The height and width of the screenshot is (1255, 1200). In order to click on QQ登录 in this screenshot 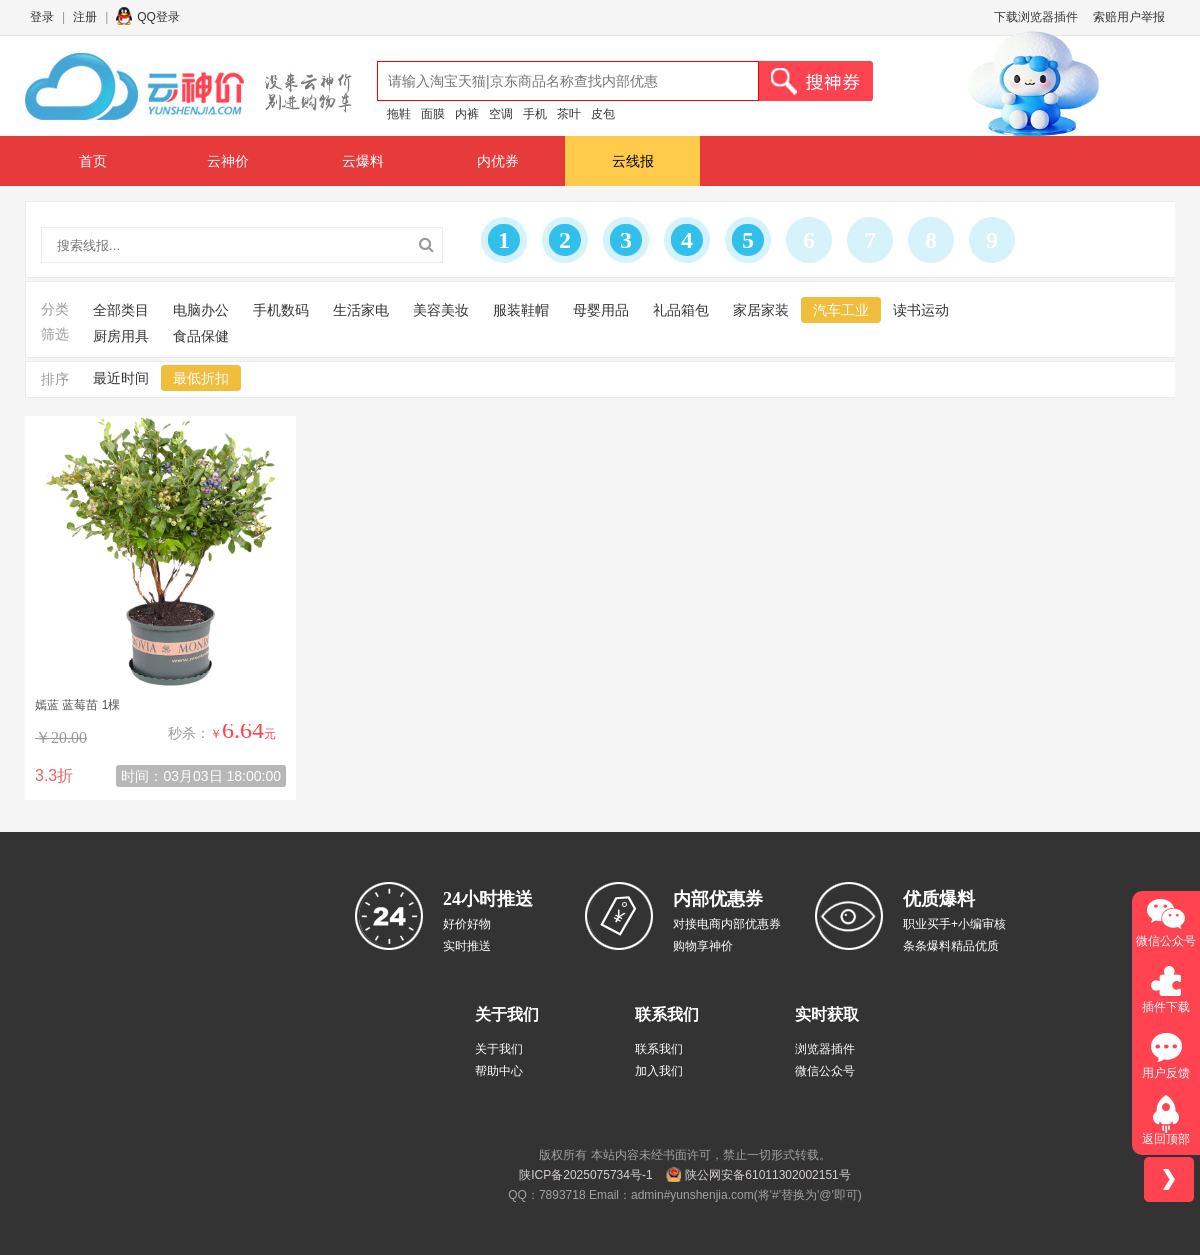, I will do `click(158, 17)`.